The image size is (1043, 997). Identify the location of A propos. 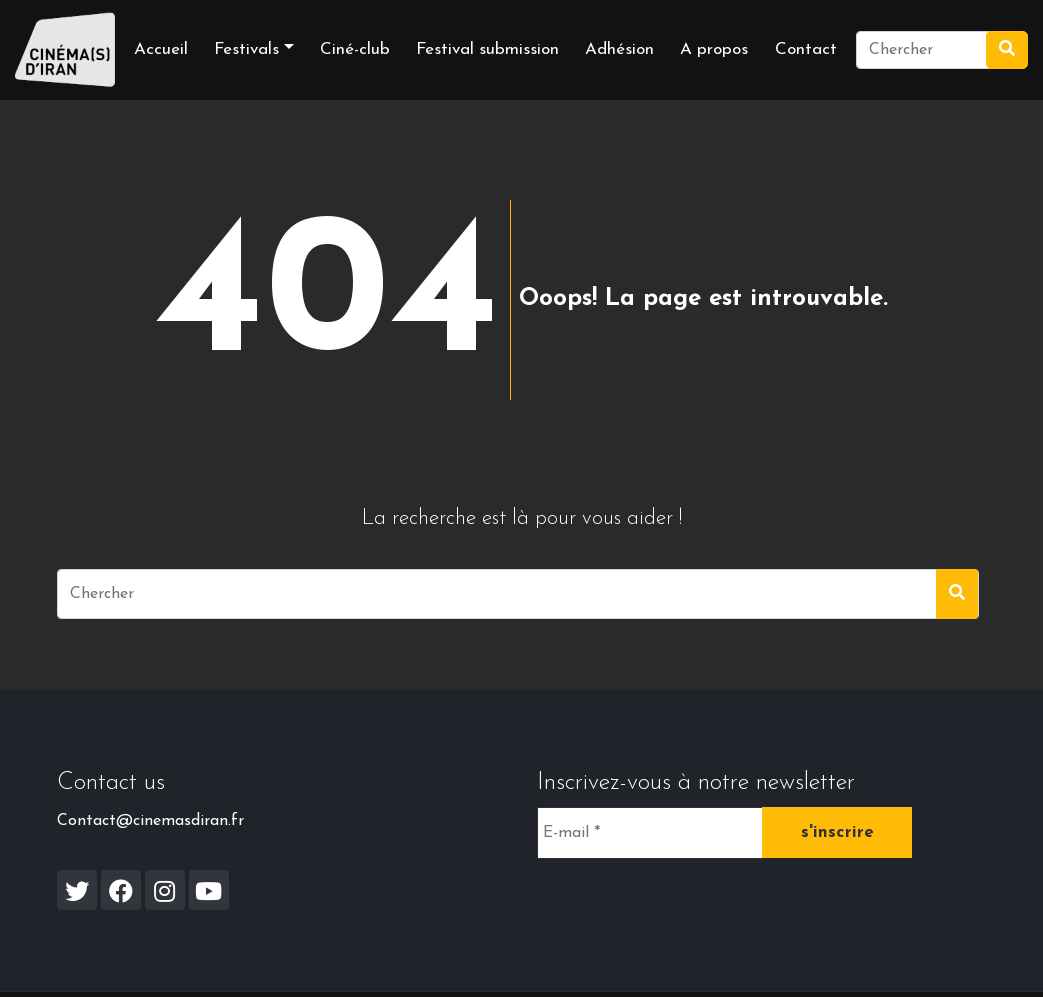
(714, 49).